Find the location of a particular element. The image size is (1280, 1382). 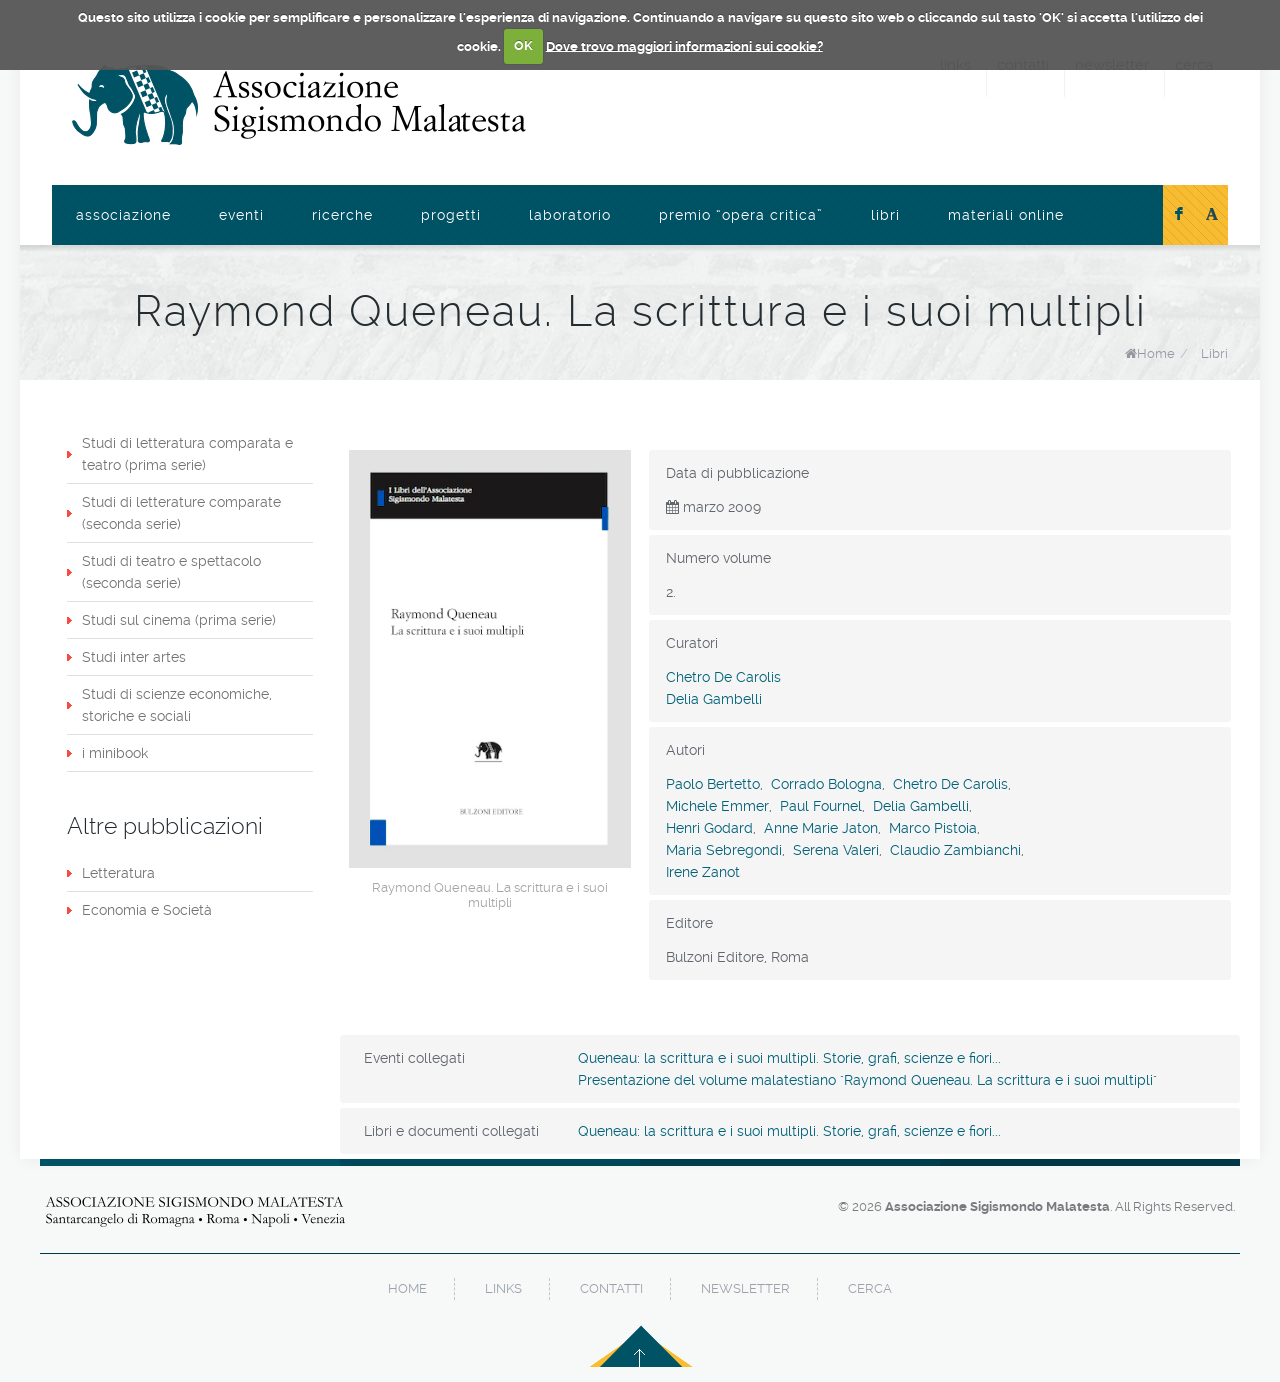

Studi di letteratura comparata e teatro (prima serie) is located at coordinates (187, 454).